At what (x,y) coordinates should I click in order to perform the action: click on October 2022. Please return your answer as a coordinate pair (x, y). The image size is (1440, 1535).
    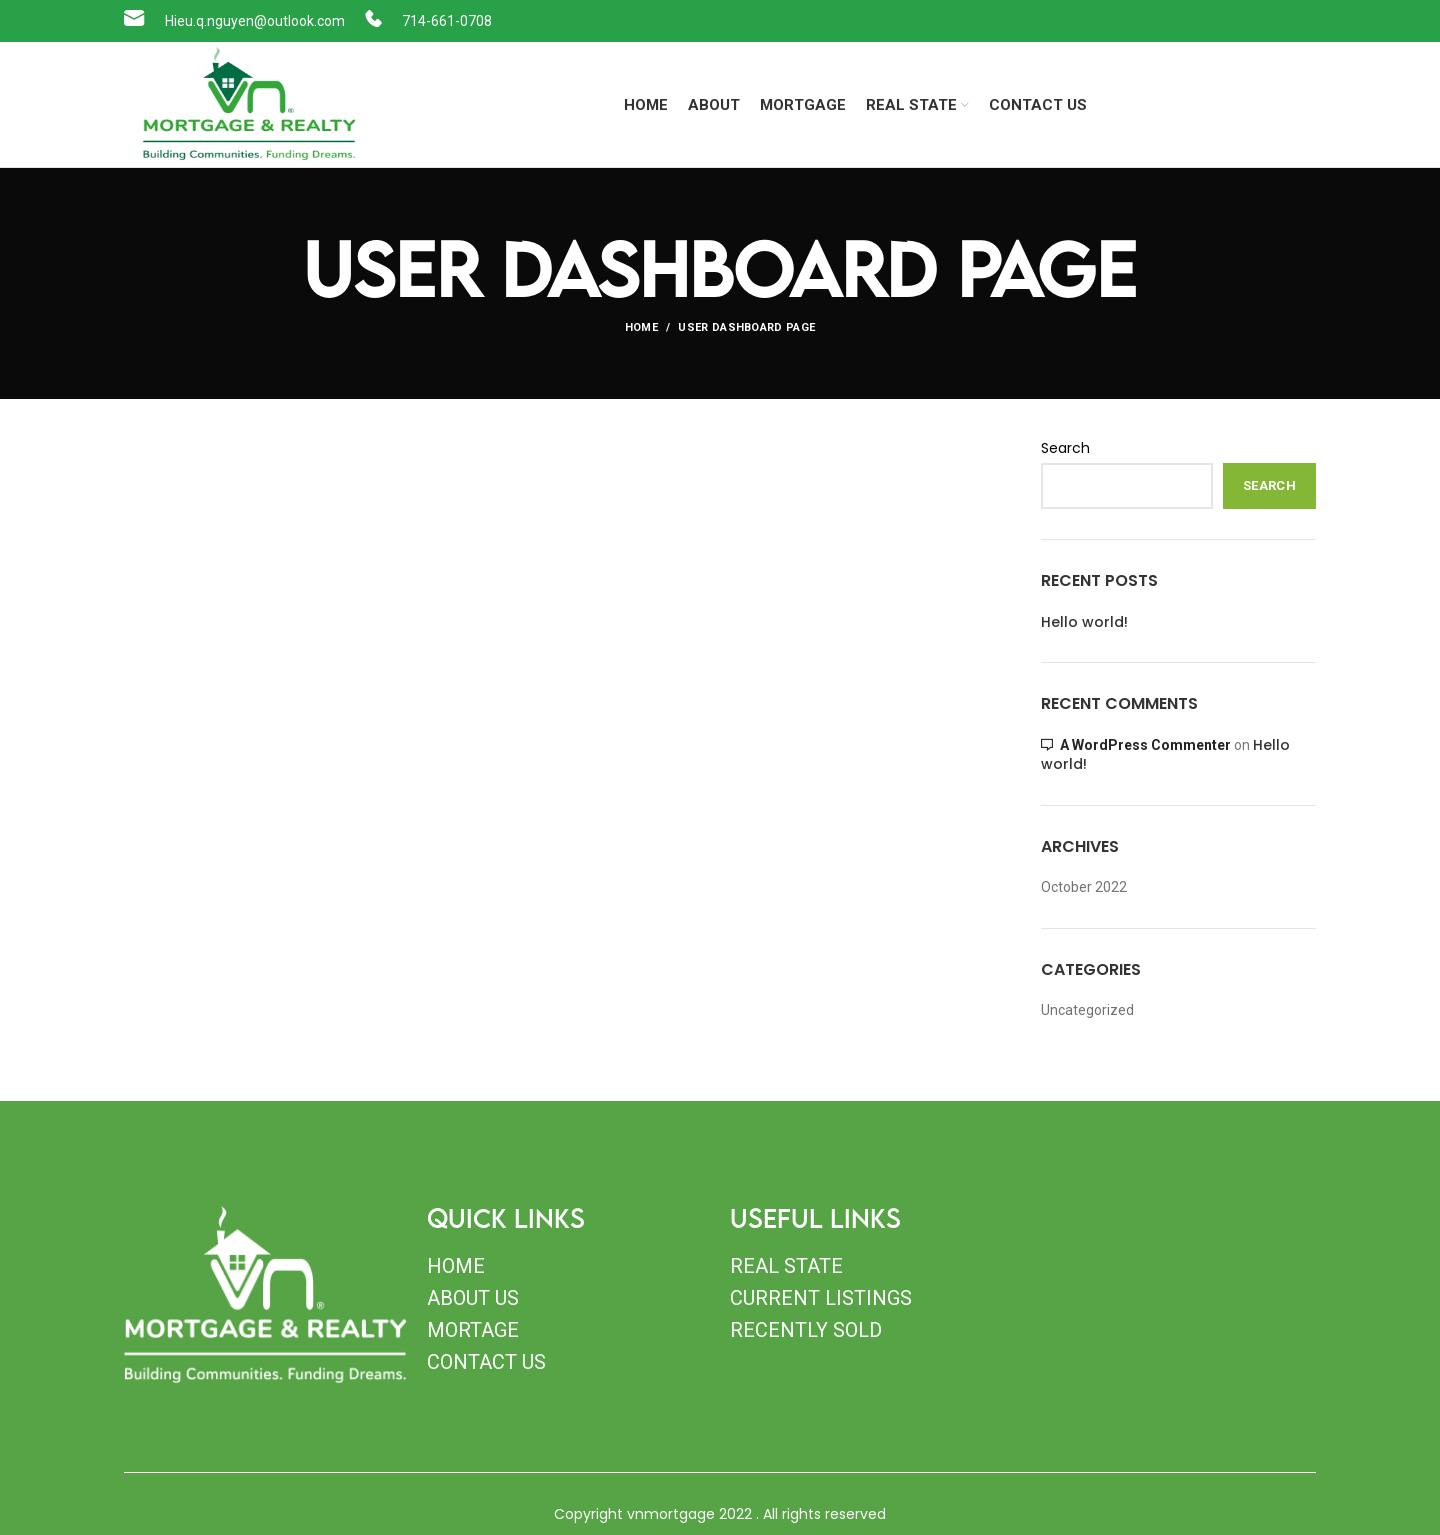
    Looking at the image, I should click on (1084, 887).